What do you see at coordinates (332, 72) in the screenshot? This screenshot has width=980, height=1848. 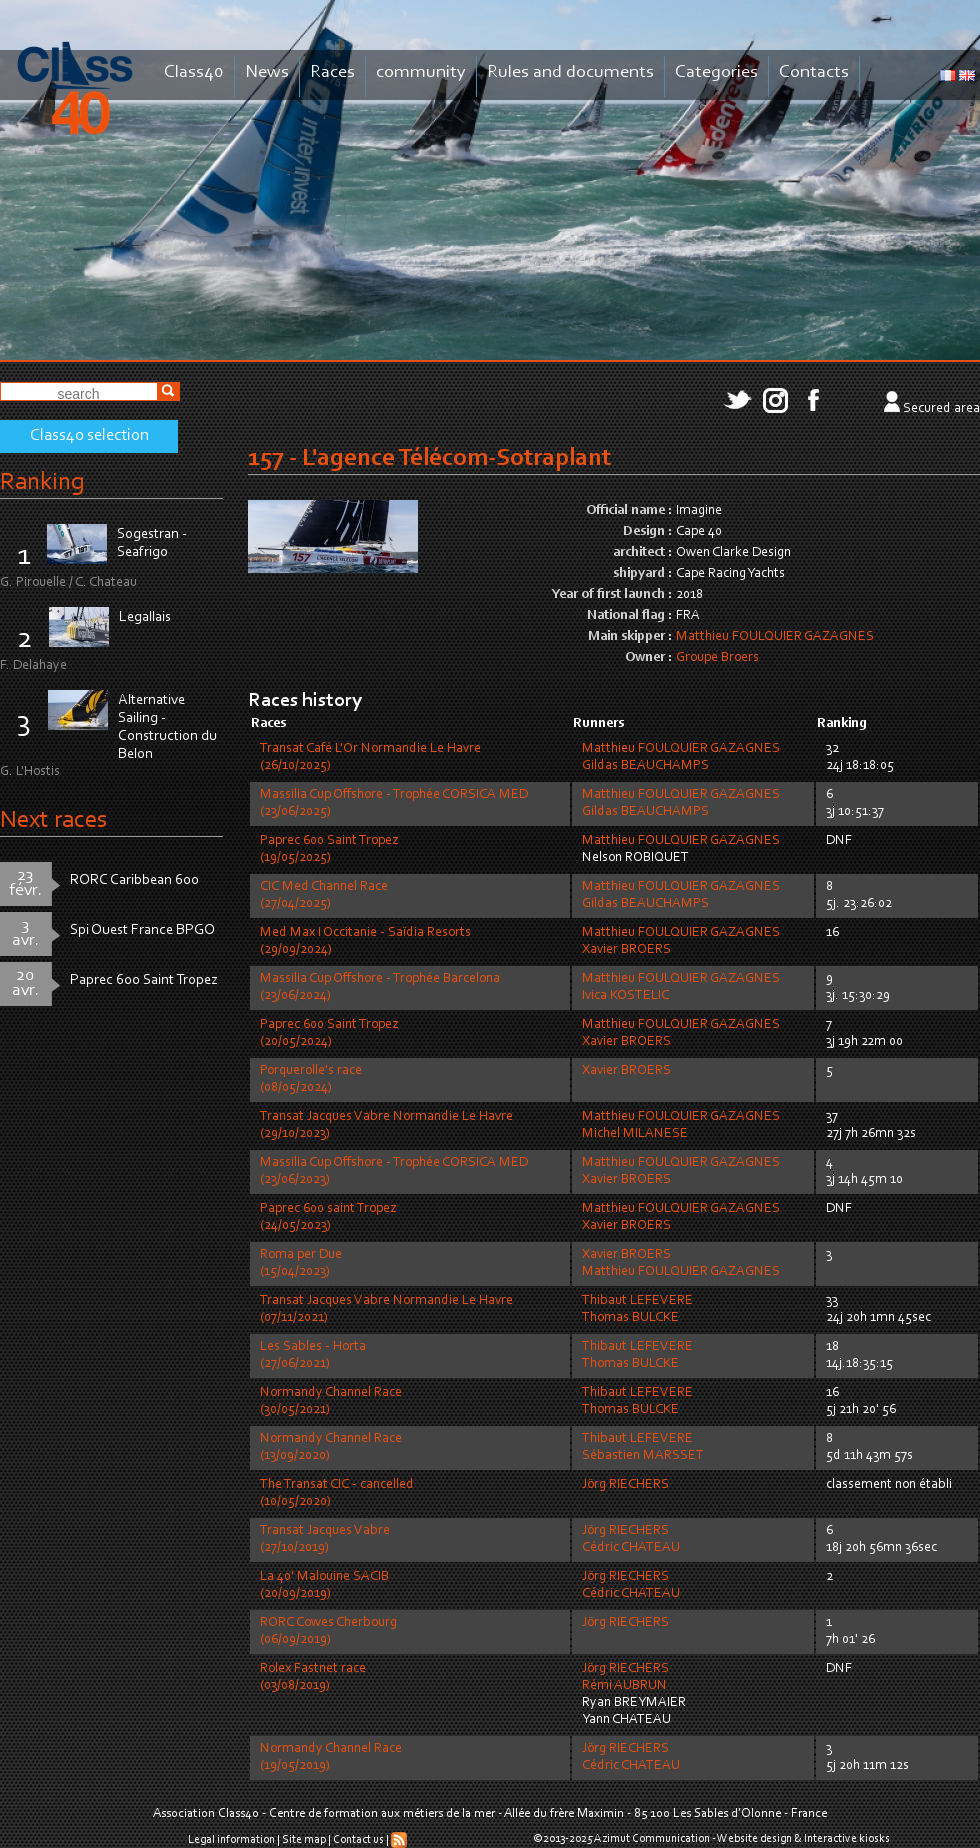 I see `Races` at bounding box center [332, 72].